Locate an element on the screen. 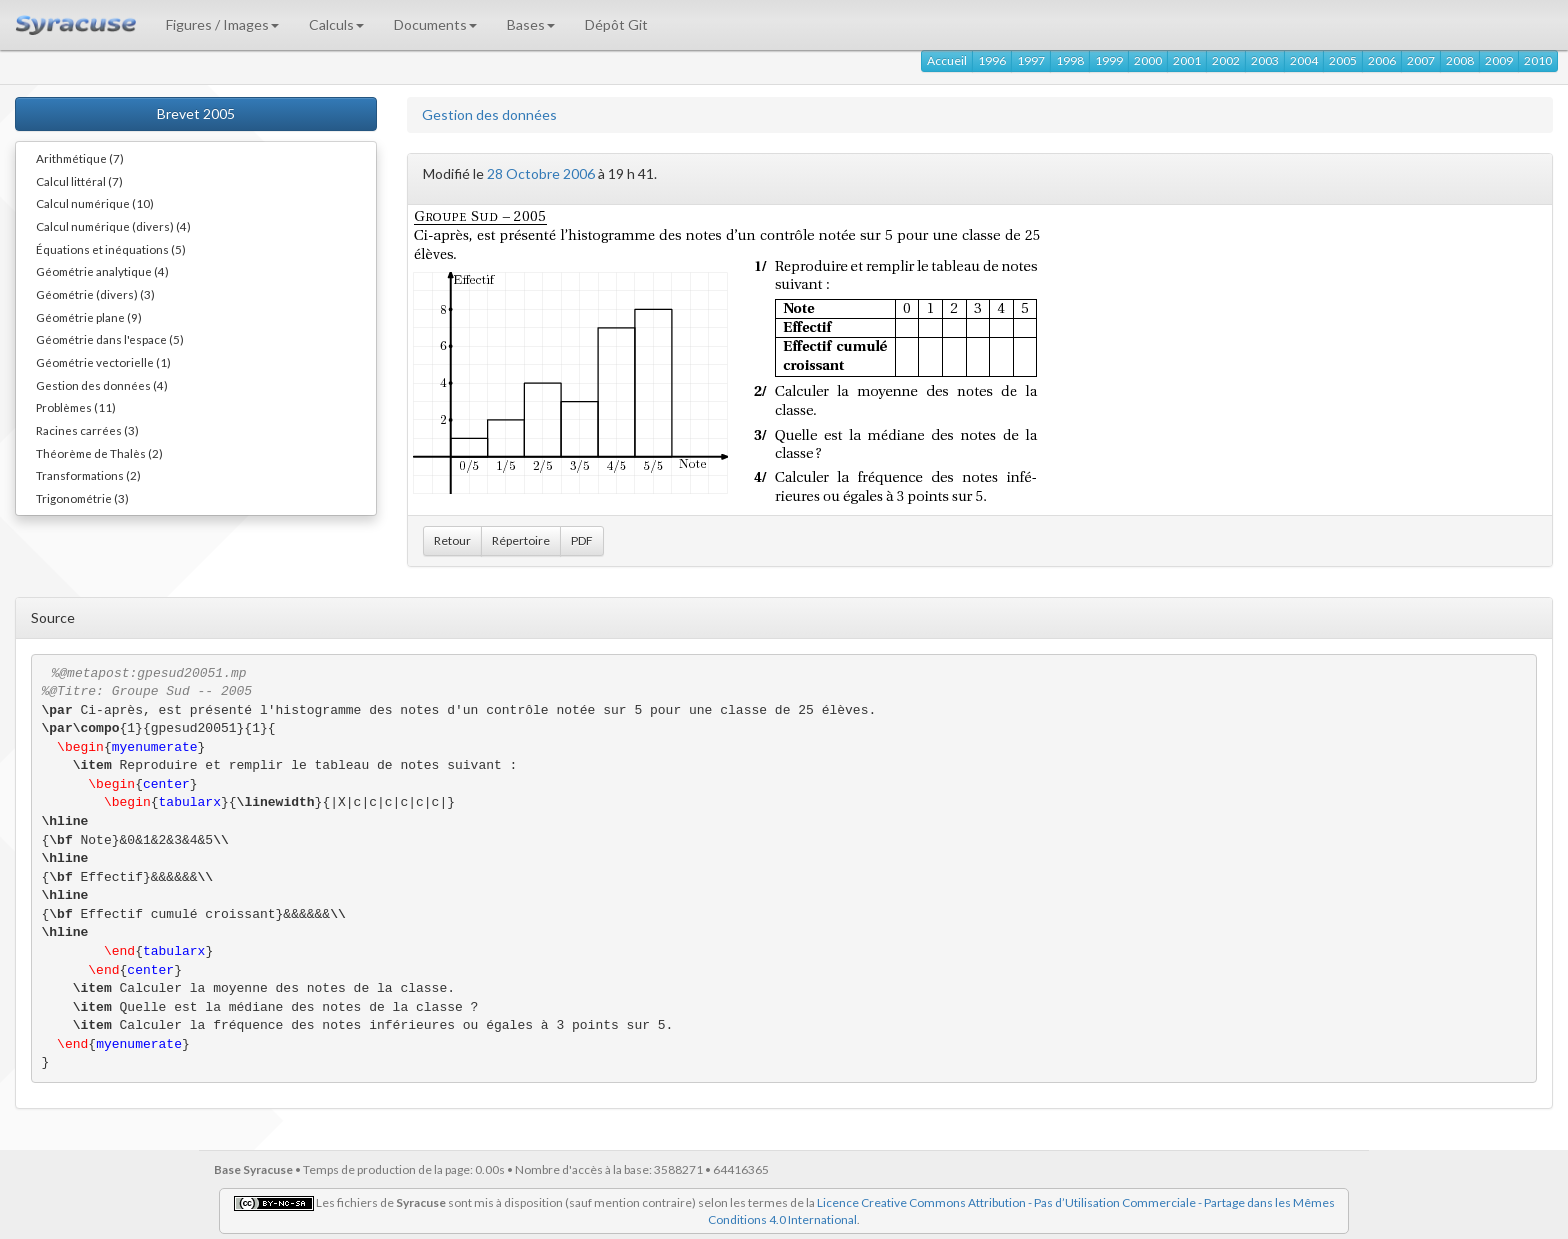 This screenshot has width=1568, height=1239. Arithmétique (7) is located at coordinates (80, 158).